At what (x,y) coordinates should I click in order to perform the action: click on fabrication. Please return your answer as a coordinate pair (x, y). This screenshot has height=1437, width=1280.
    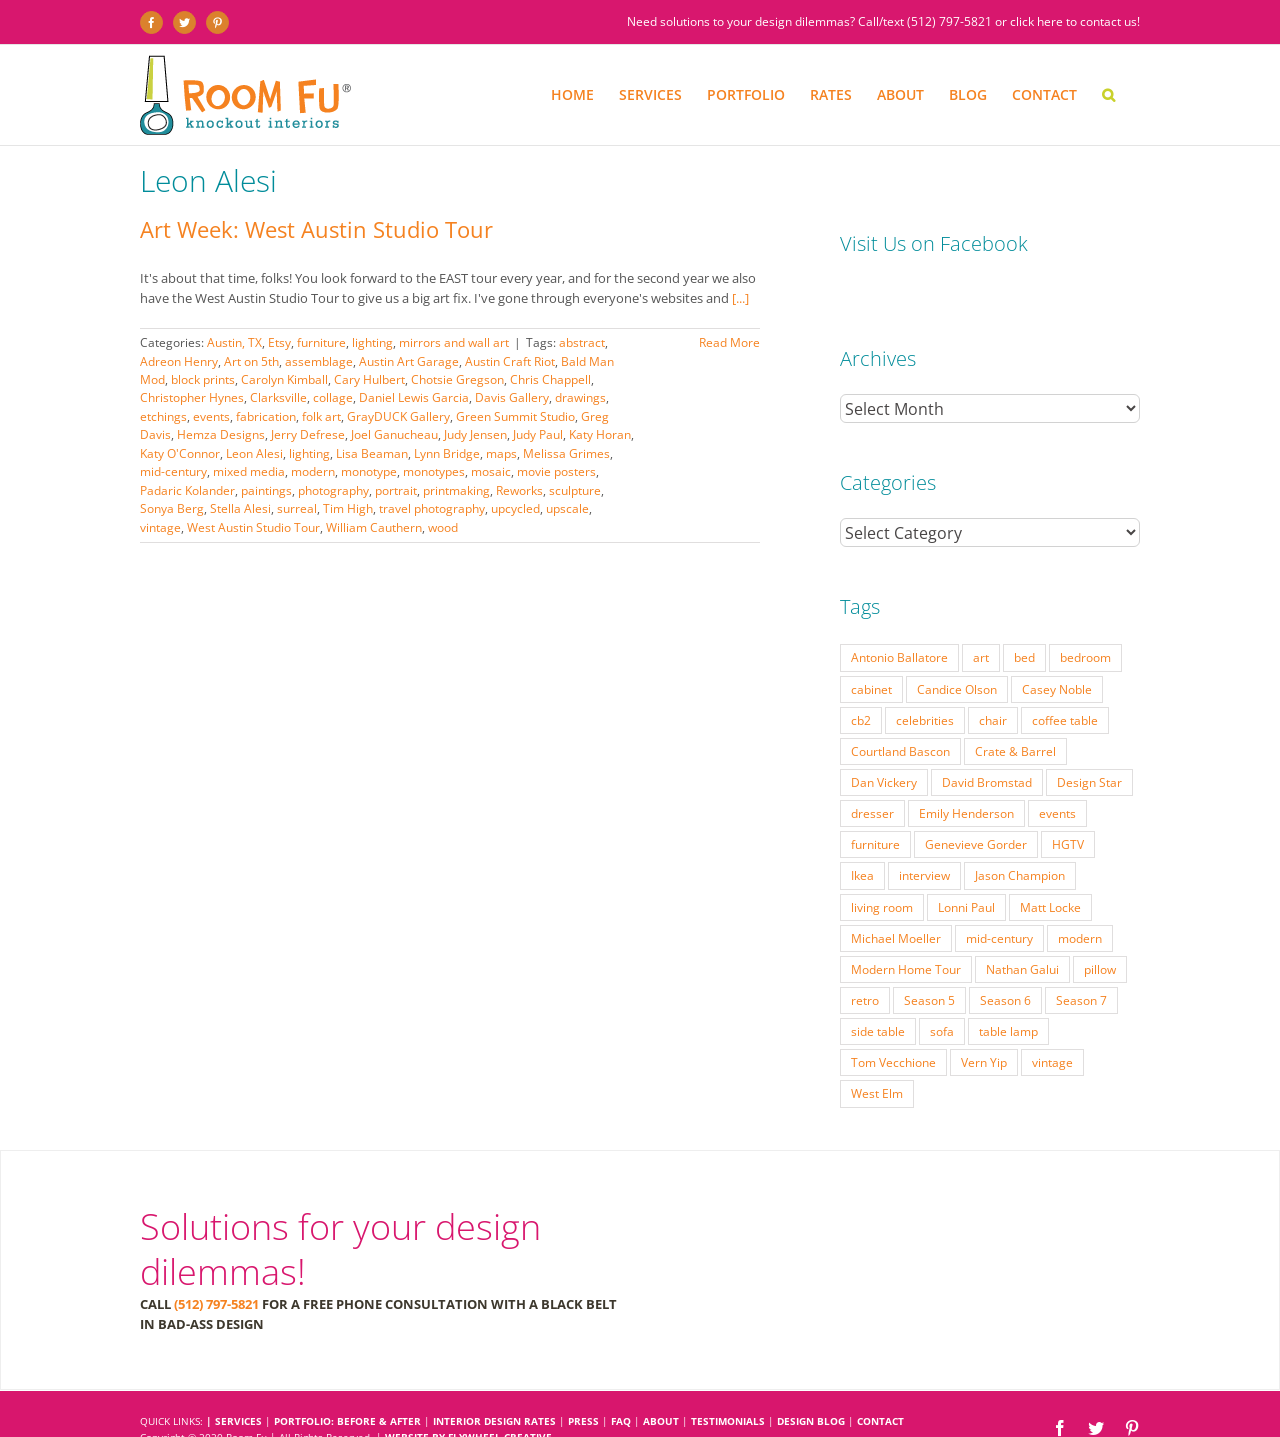
    Looking at the image, I should click on (266, 416).